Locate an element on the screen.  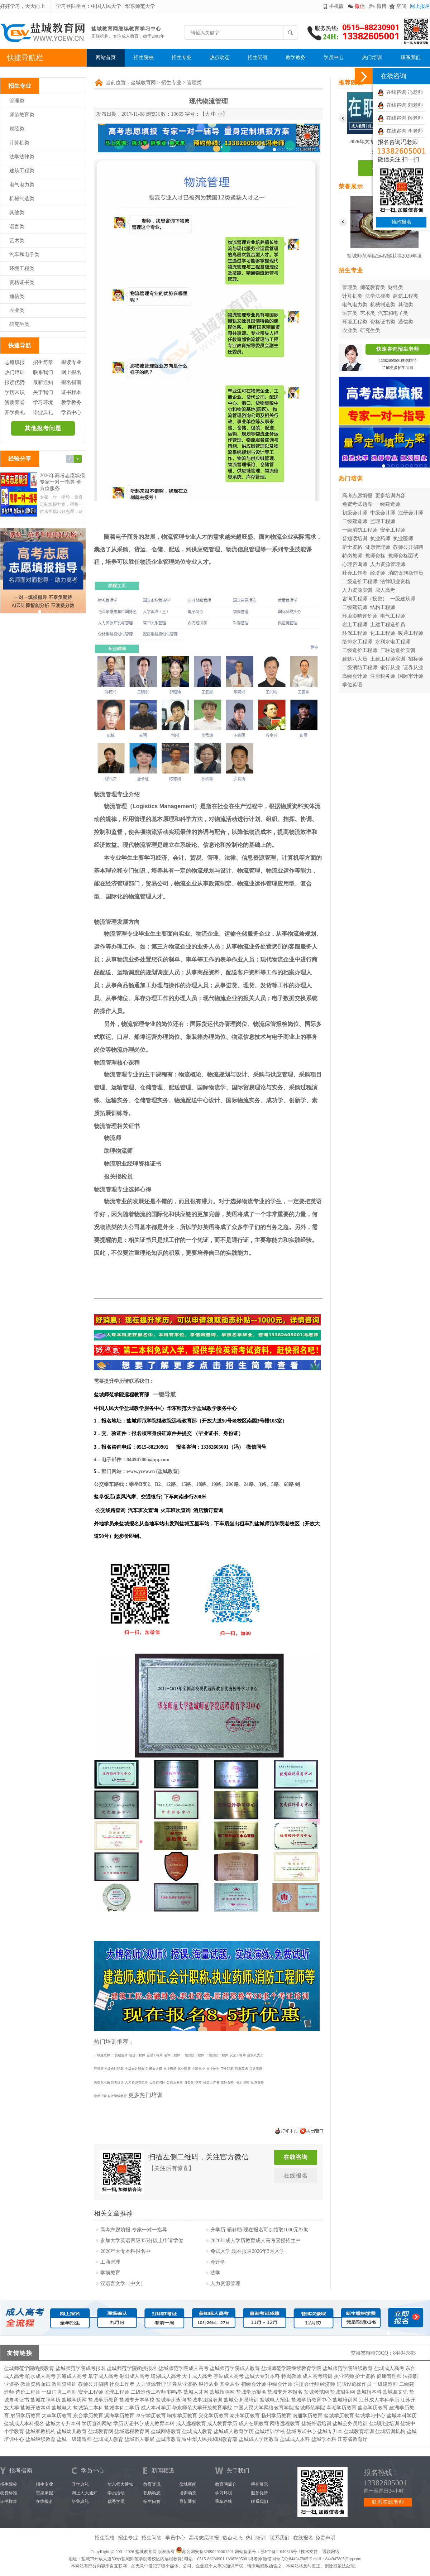
人力资源管理 is located at coordinates (225, 2283).